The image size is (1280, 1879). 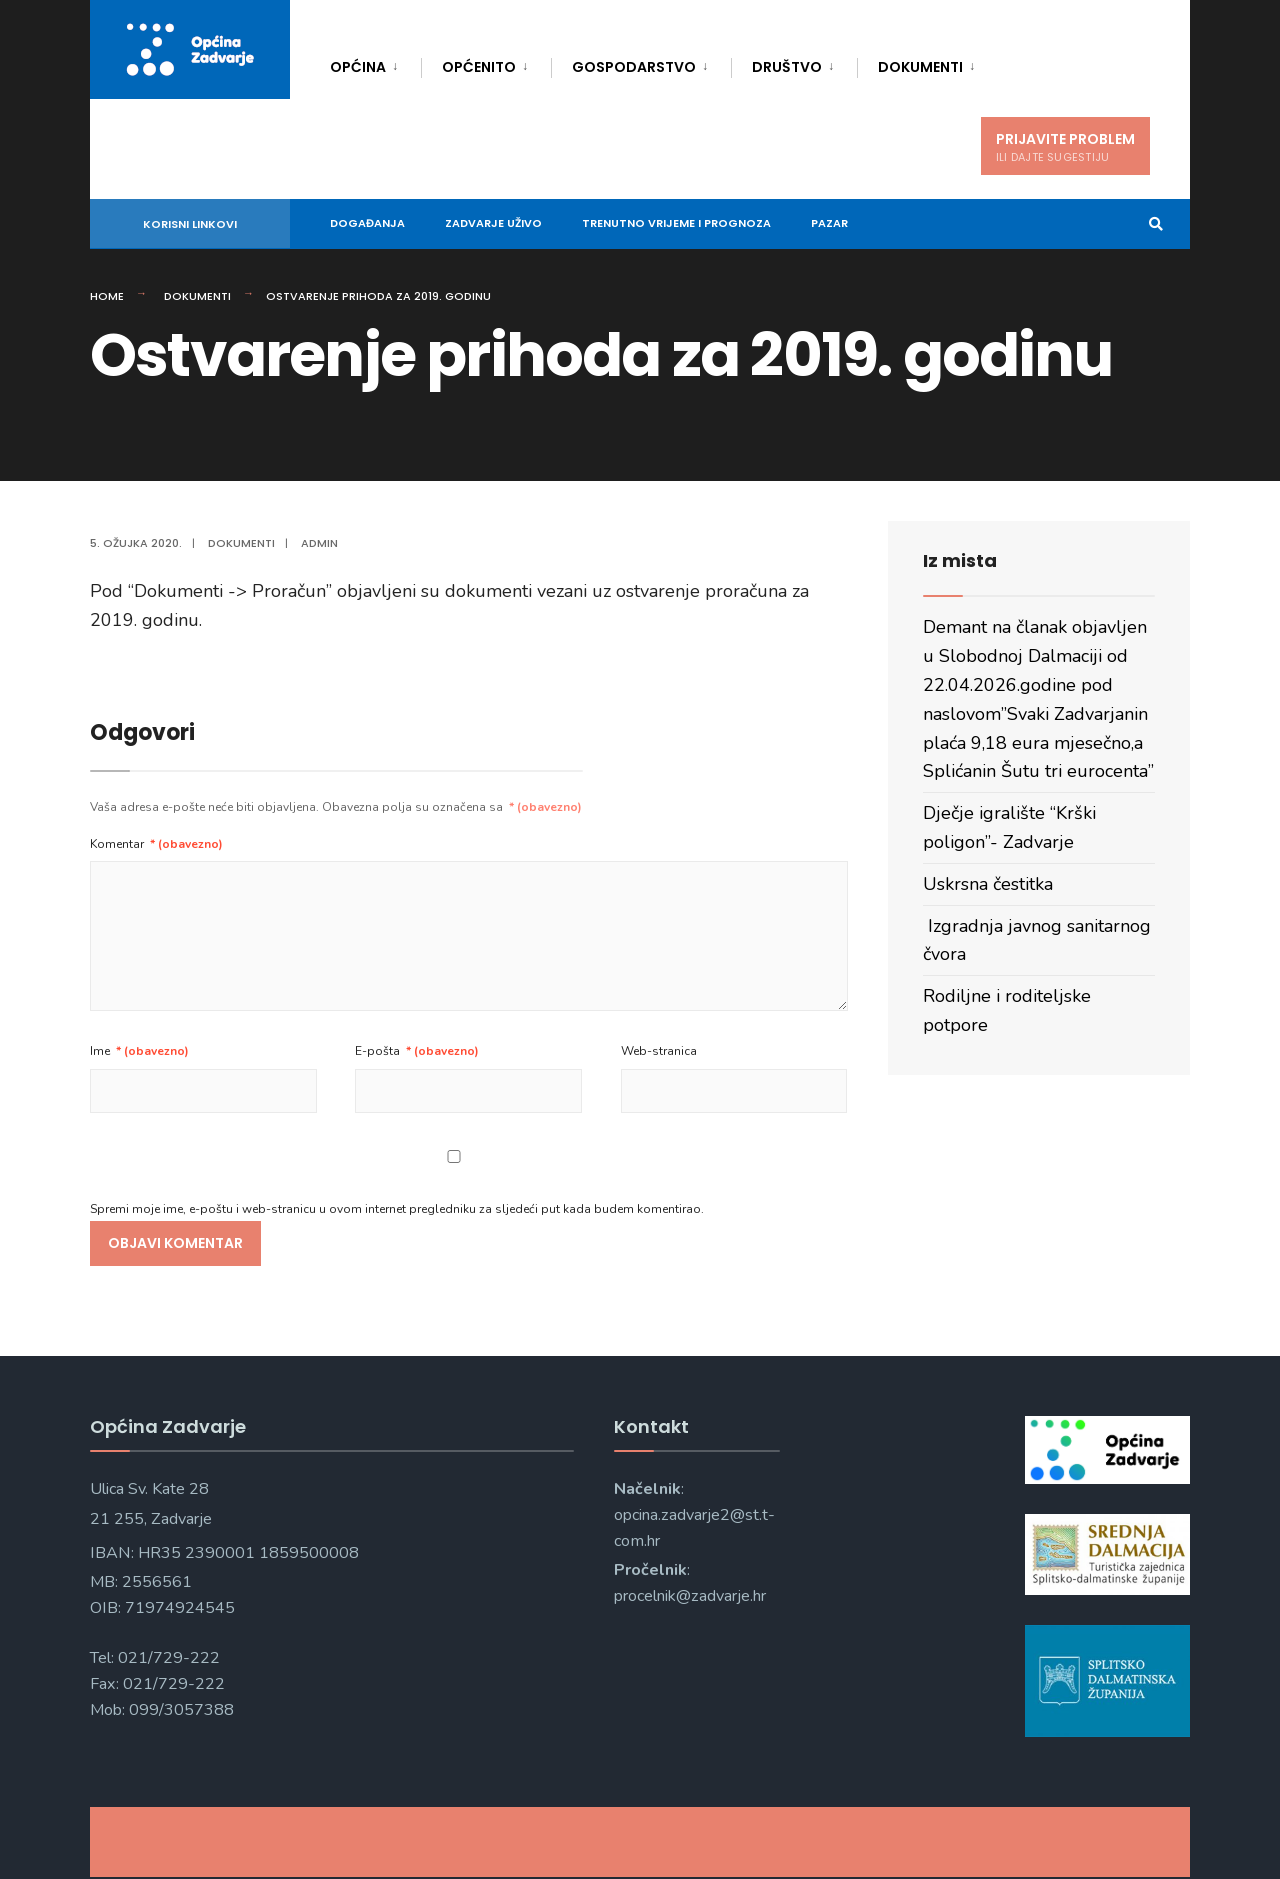 I want to click on Ime, so click(x=139, y=1051).